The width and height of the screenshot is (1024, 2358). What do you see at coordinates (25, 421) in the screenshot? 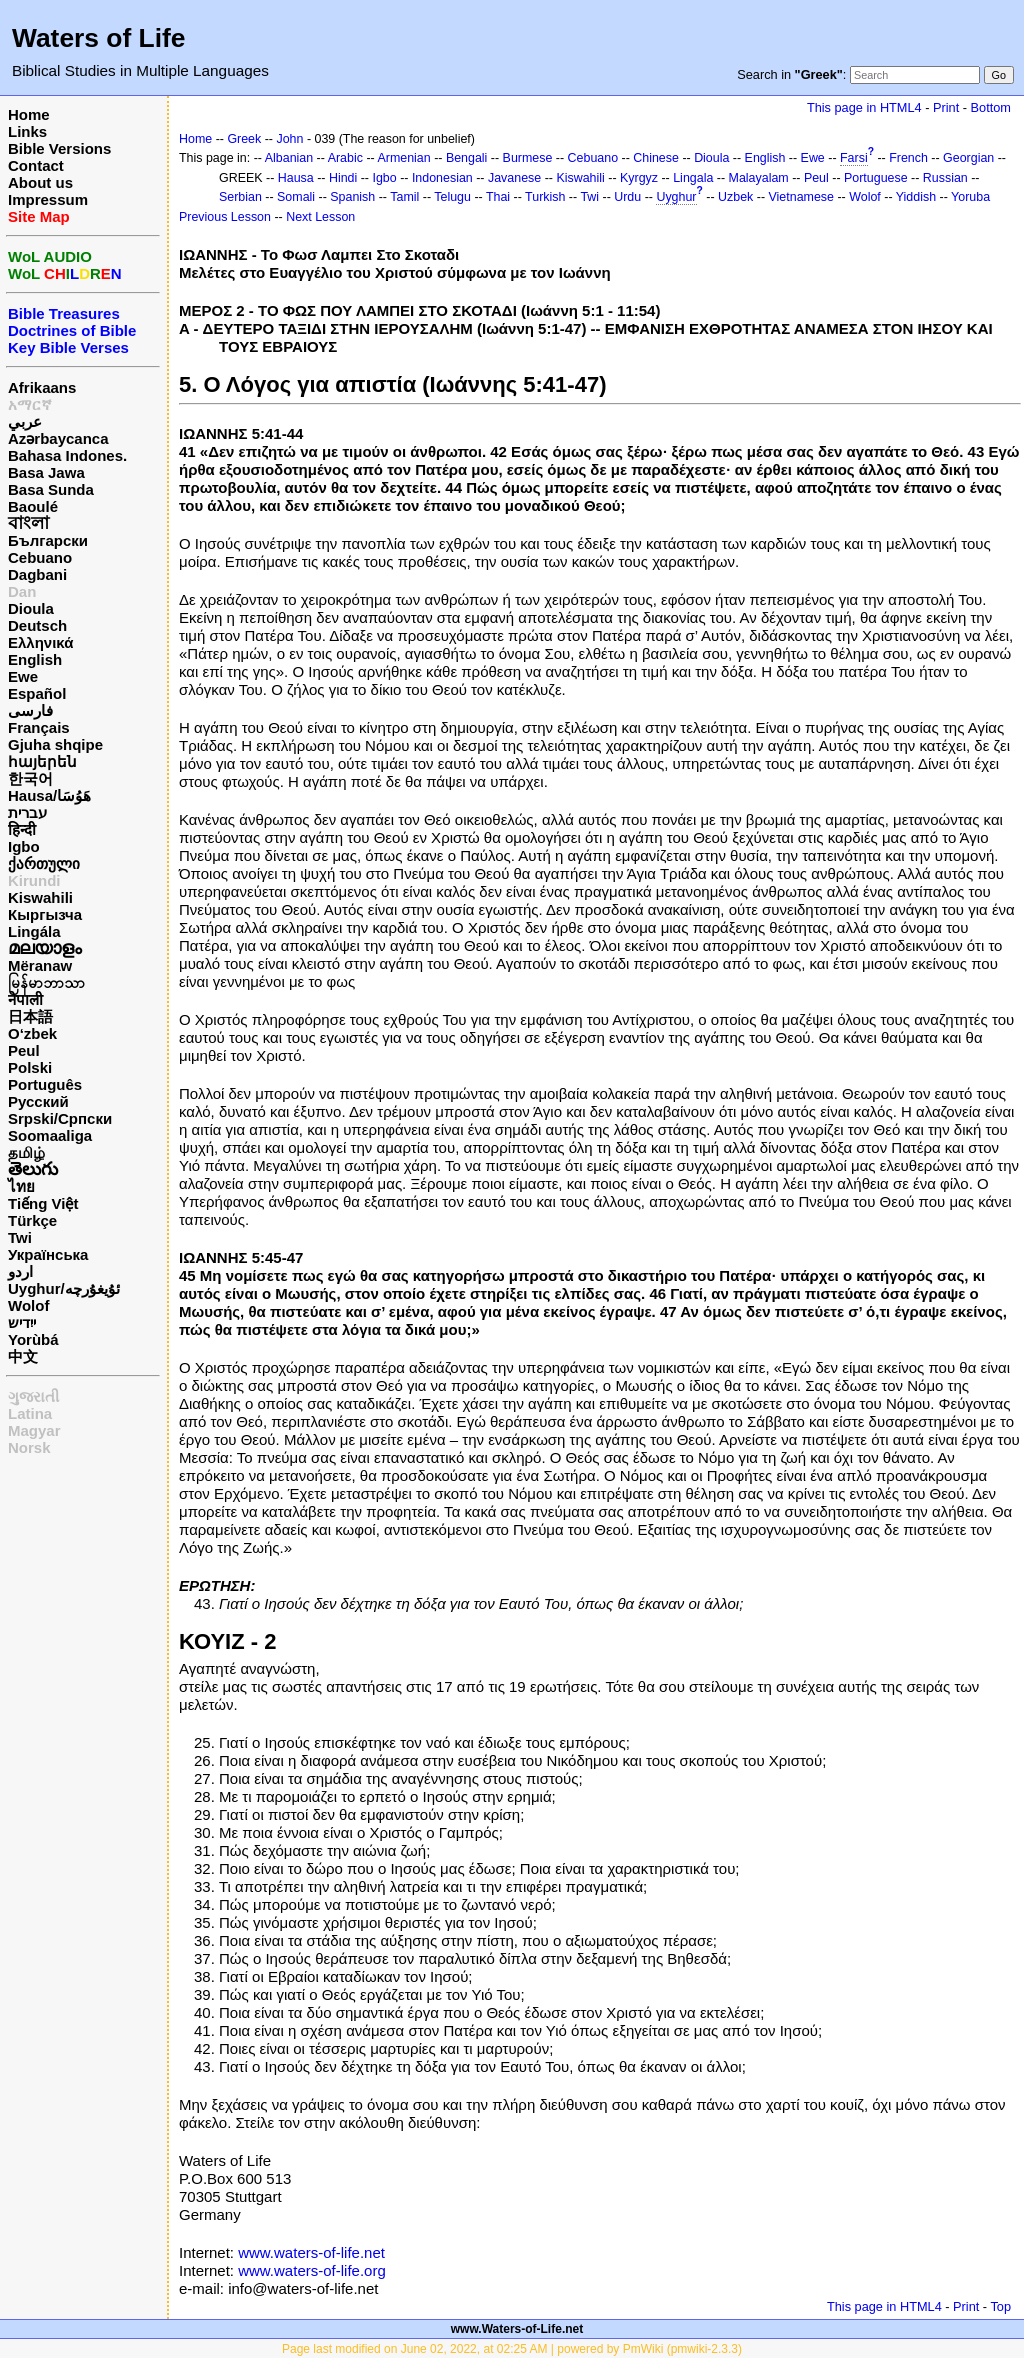
I see `عربي` at bounding box center [25, 421].